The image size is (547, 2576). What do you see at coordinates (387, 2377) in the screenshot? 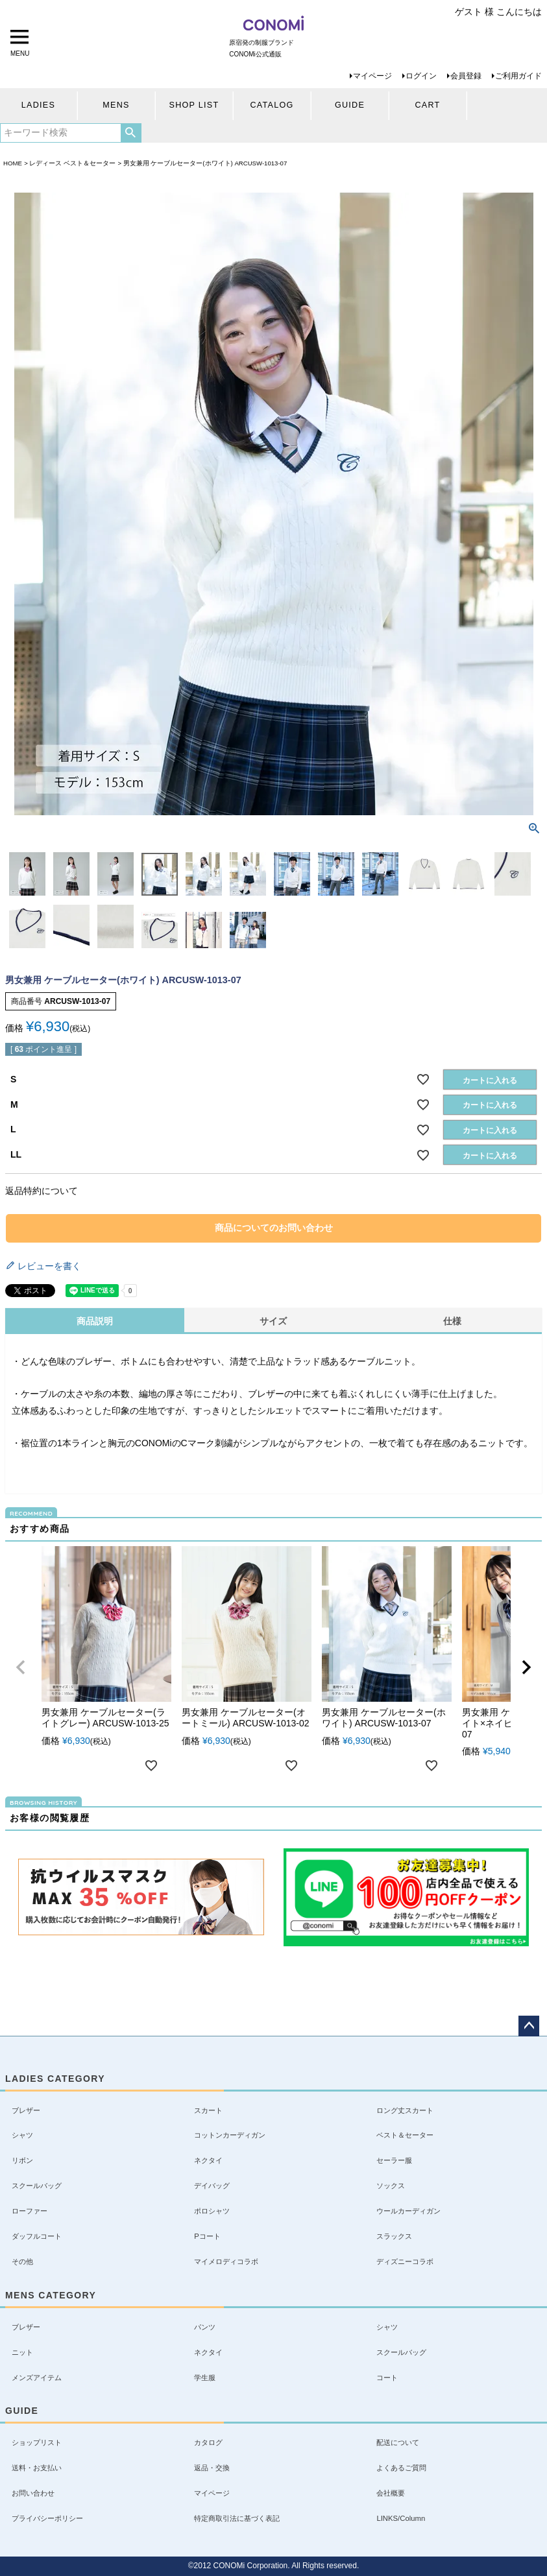
I see `コート` at bounding box center [387, 2377].